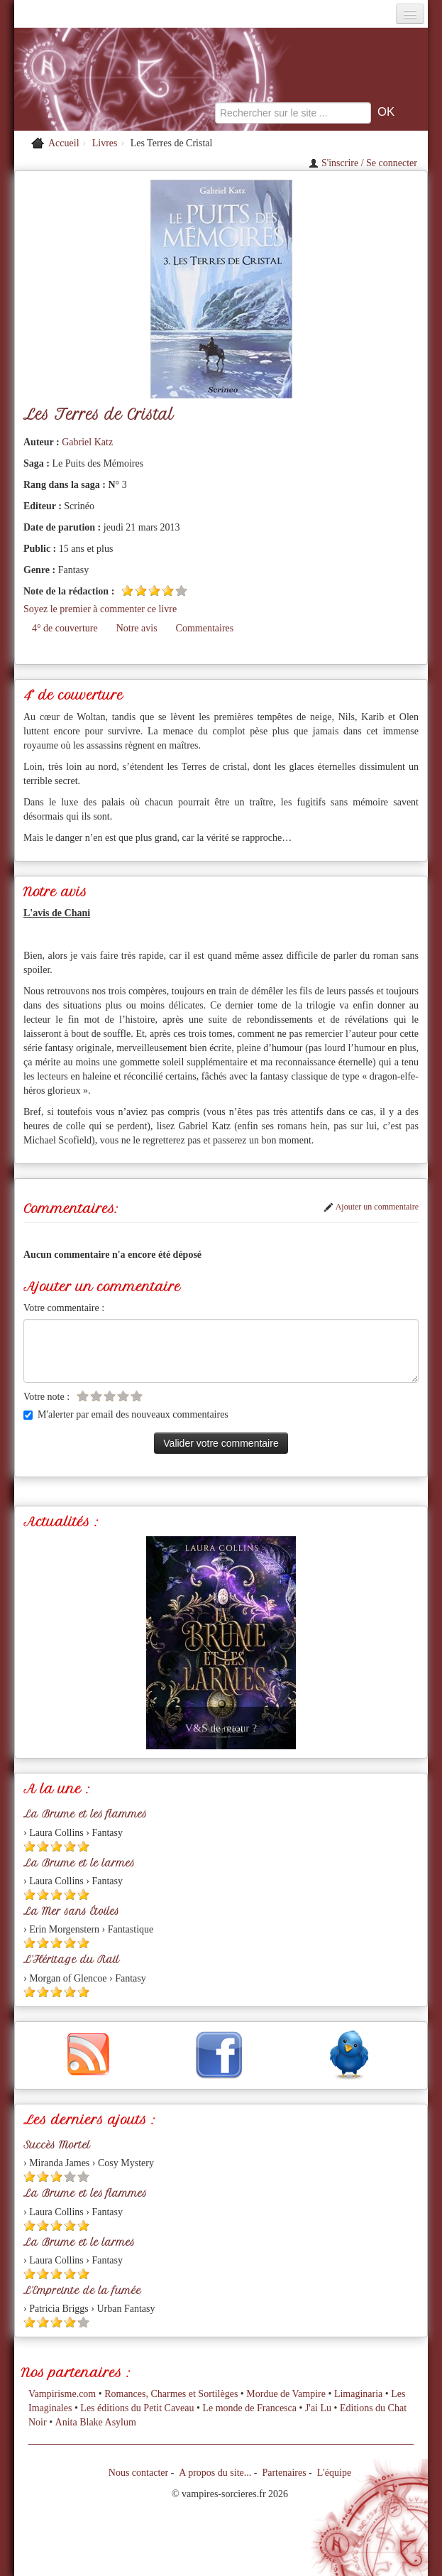 This screenshot has height=2576, width=442. What do you see at coordinates (318, 2408) in the screenshot?
I see `J'ai Lu` at bounding box center [318, 2408].